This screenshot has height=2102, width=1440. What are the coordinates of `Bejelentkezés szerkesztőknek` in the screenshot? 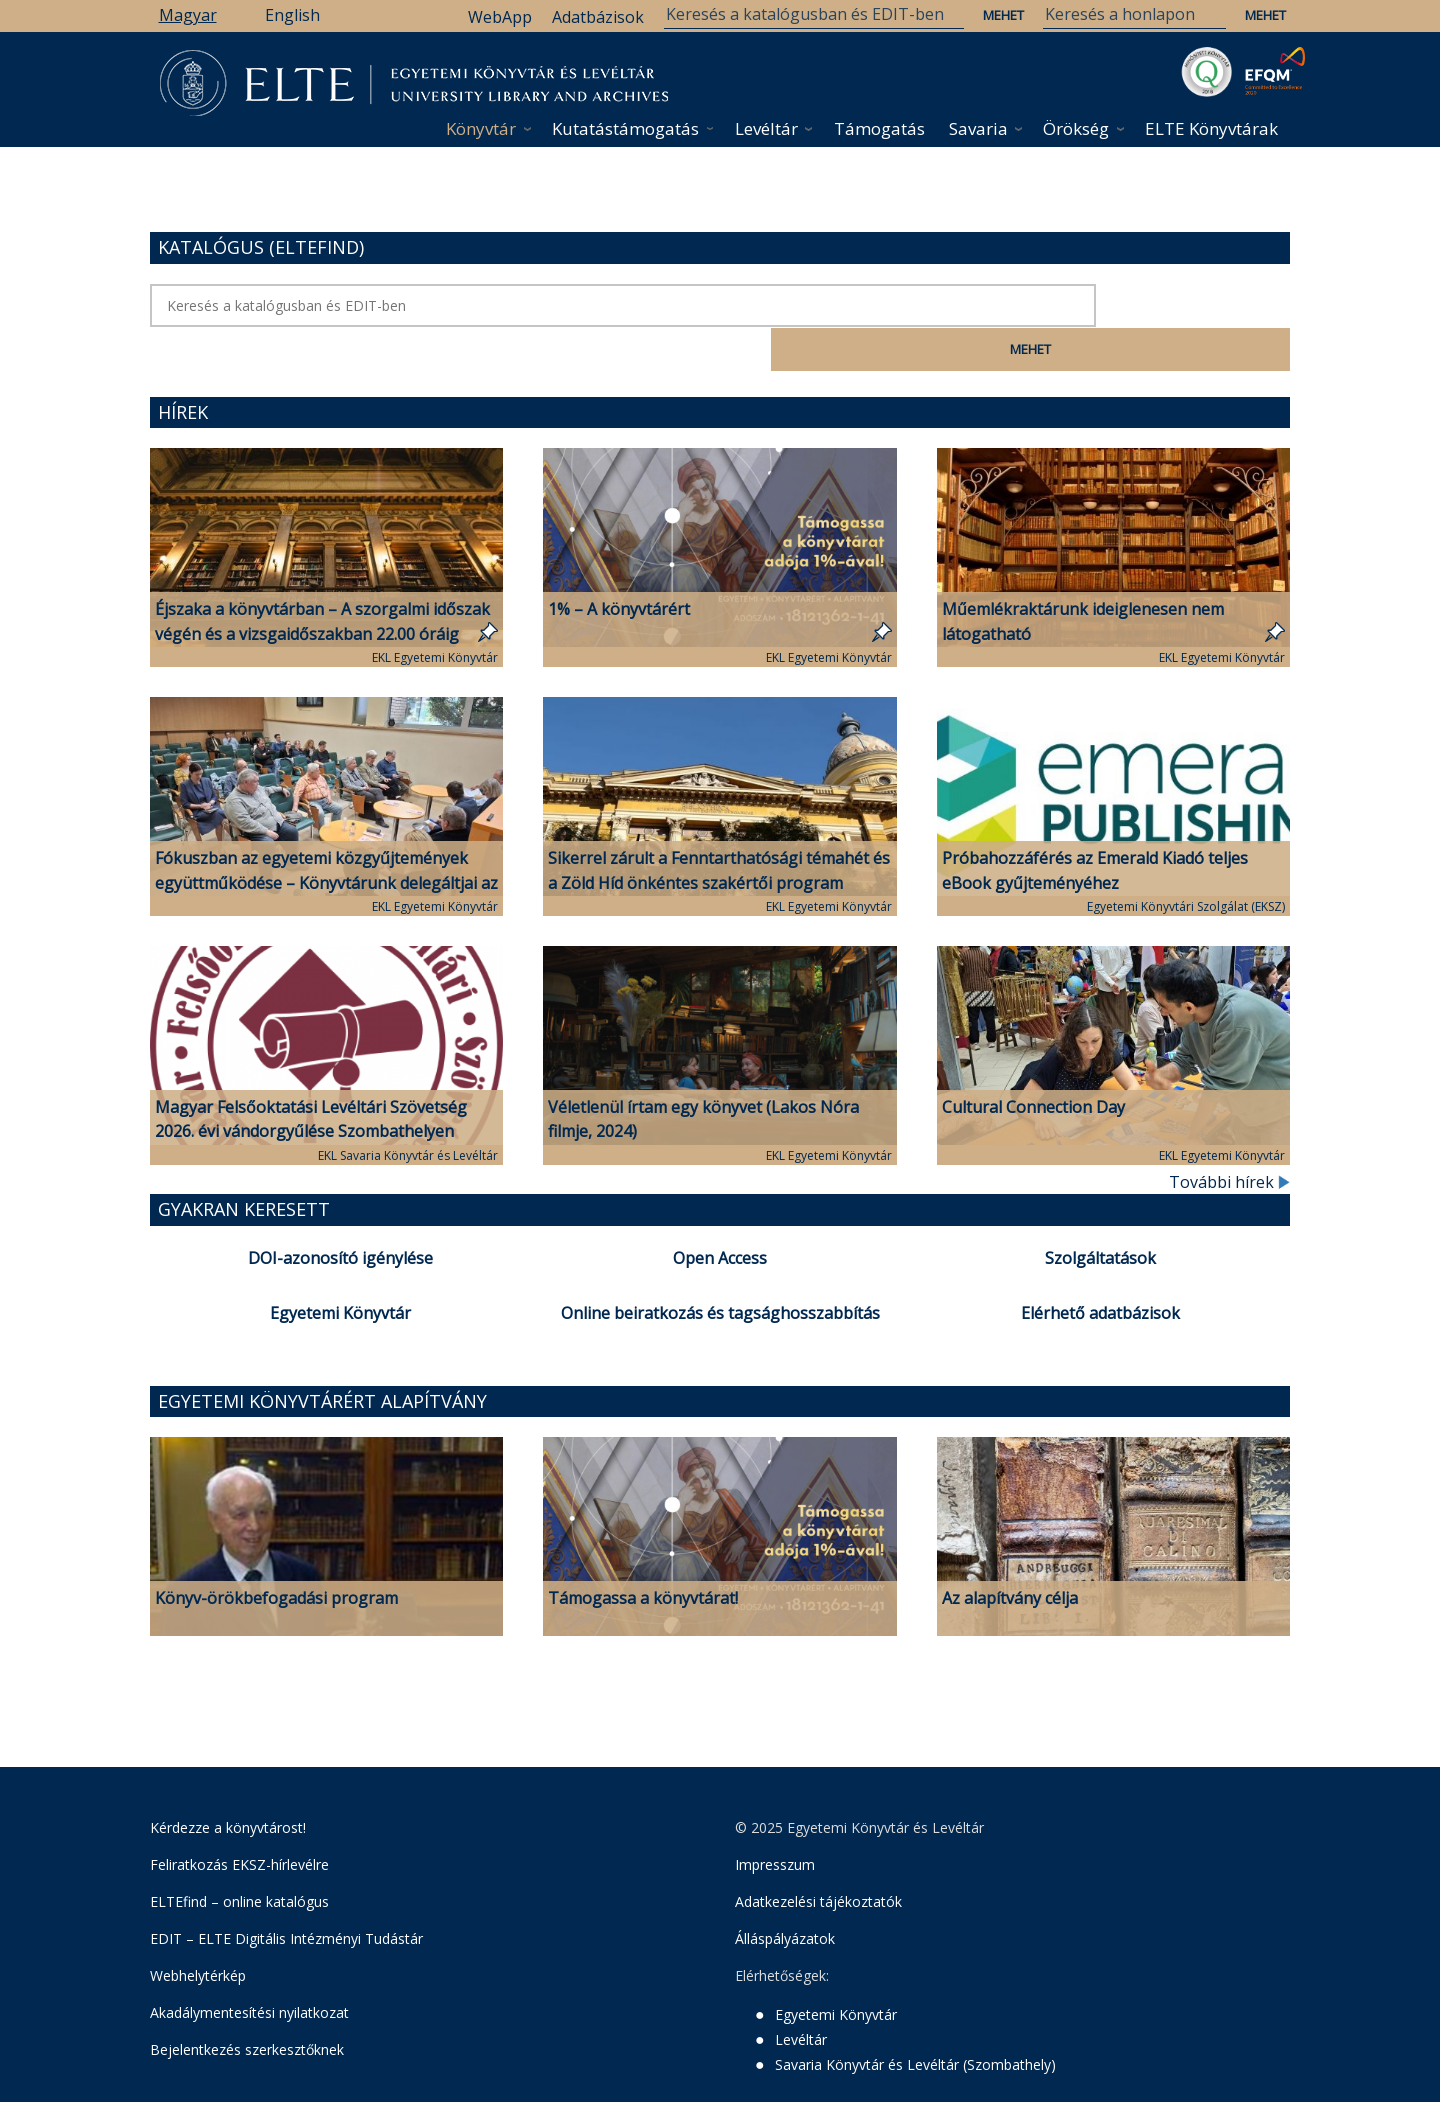 It's located at (247, 2004).